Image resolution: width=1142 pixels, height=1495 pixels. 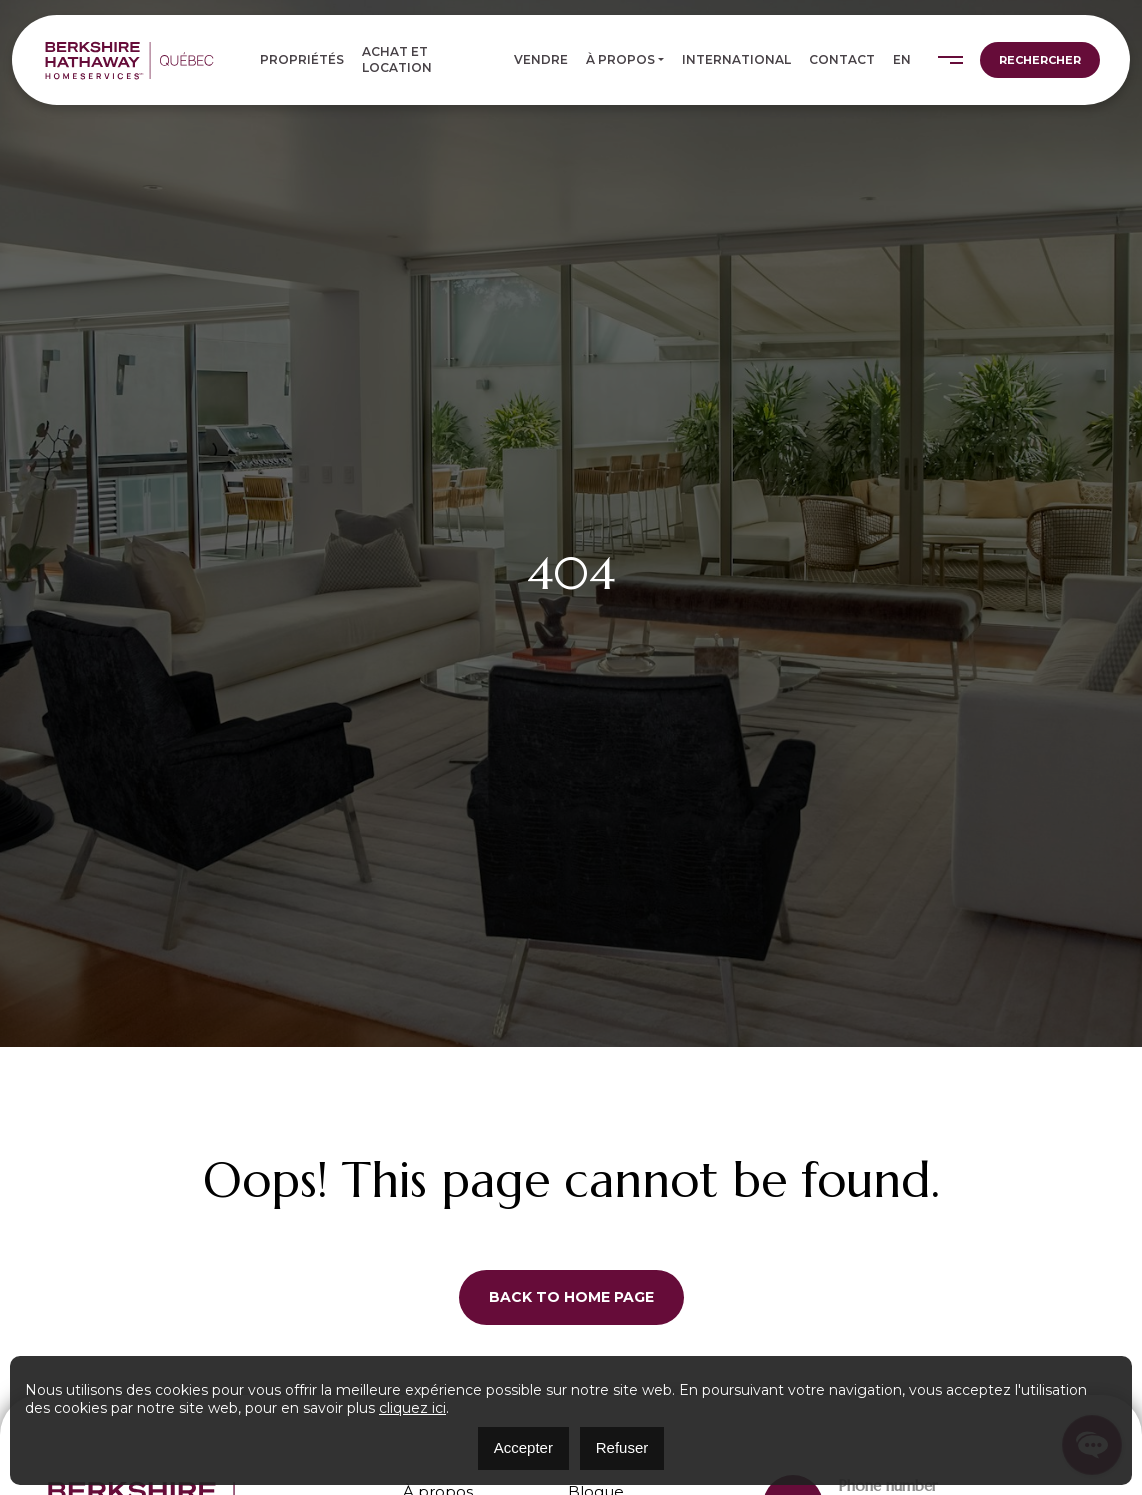 What do you see at coordinates (620, 59) in the screenshot?
I see `À propos` at bounding box center [620, 59].